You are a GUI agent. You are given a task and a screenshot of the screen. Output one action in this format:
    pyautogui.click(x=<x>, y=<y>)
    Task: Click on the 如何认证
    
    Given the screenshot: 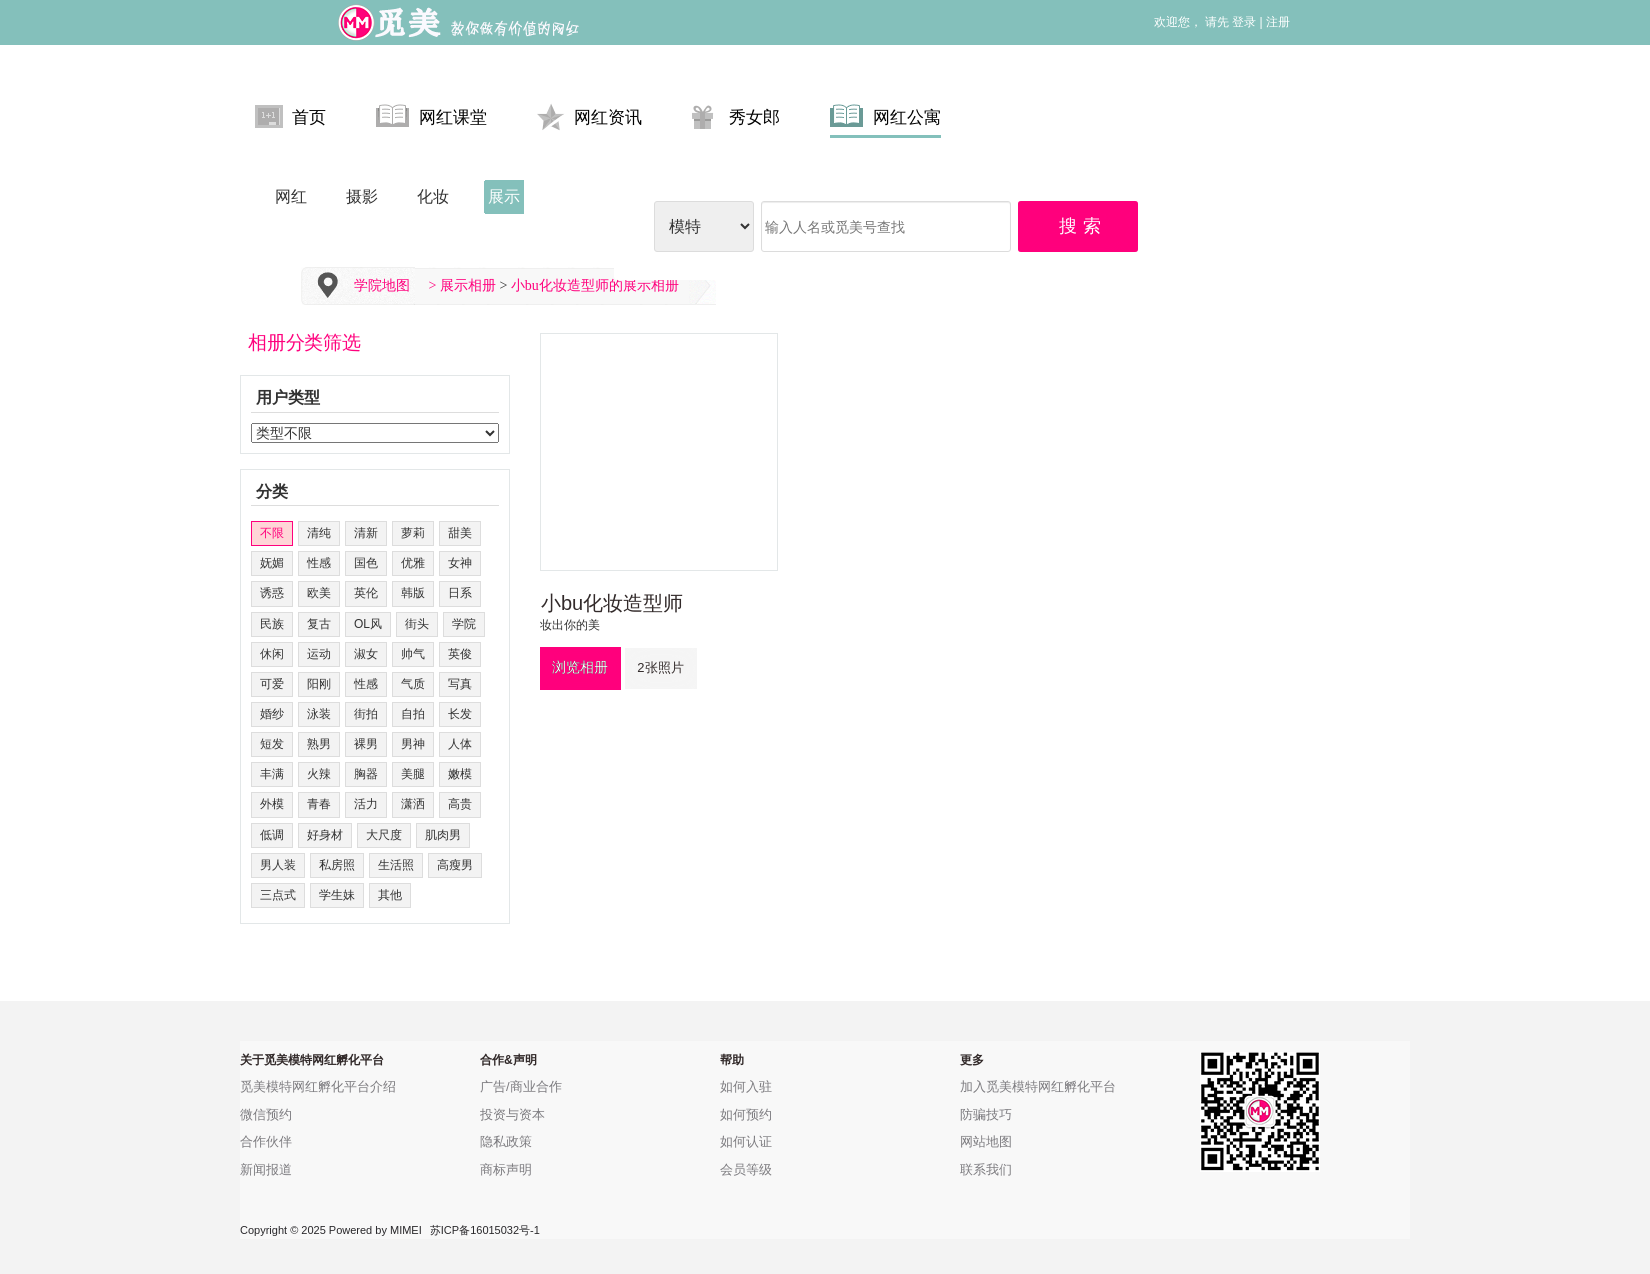 What is the action you would take?
    pyautogui.click(x=746, y=1141)
    